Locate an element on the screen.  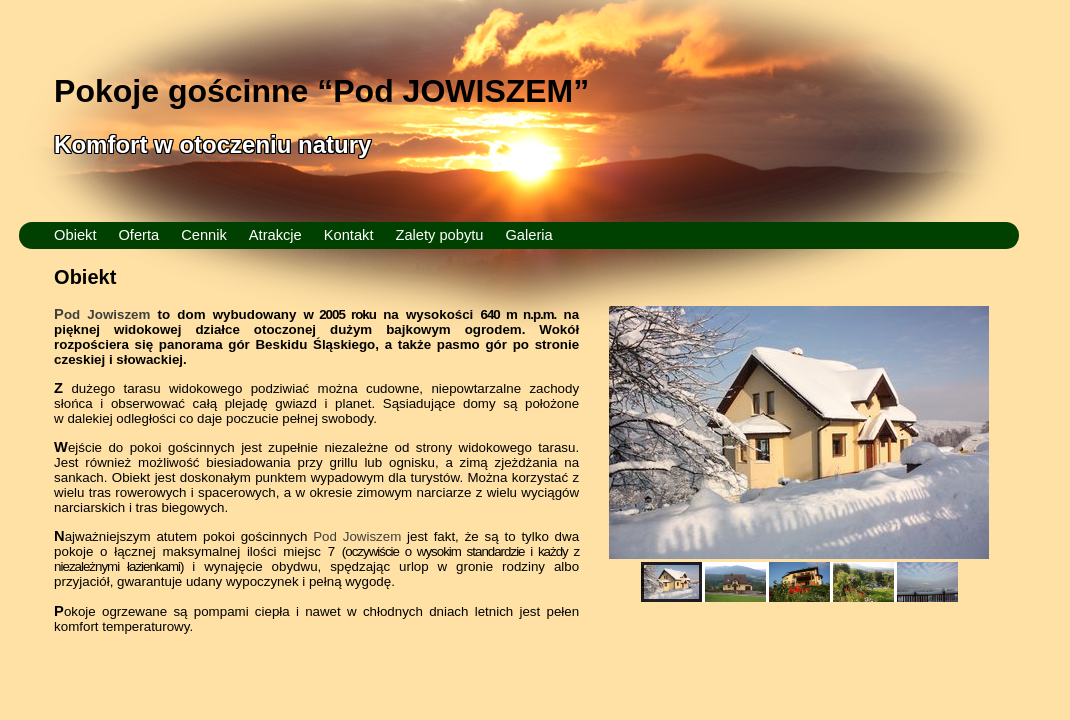
Cennik is located at coordinates (204, 235).